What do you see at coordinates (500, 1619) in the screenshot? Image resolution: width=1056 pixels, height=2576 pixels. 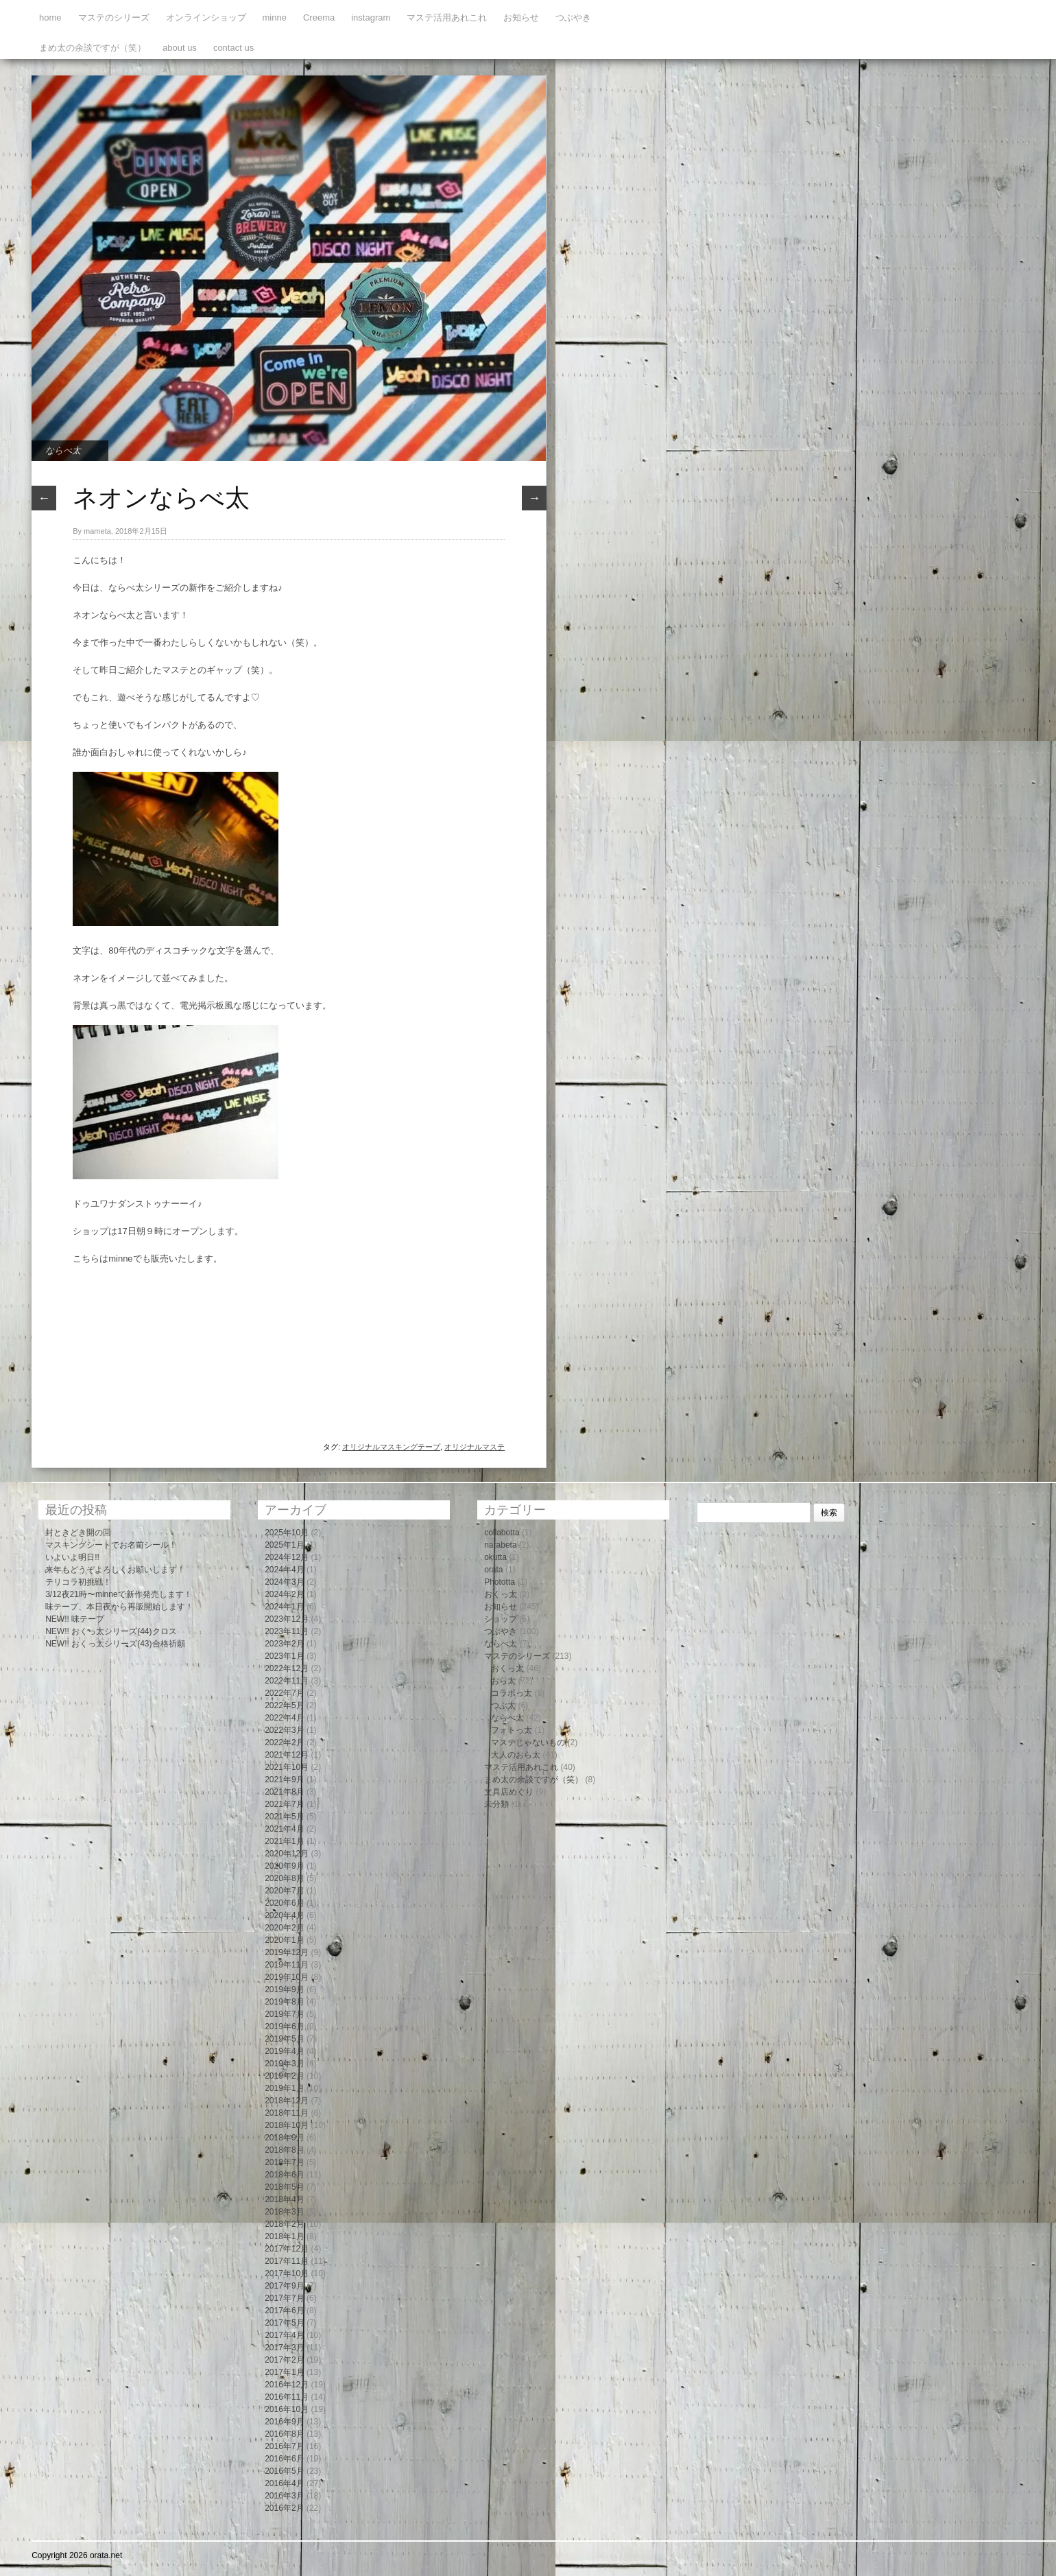 I see `ショップ` at bounding box center [500, 1619].